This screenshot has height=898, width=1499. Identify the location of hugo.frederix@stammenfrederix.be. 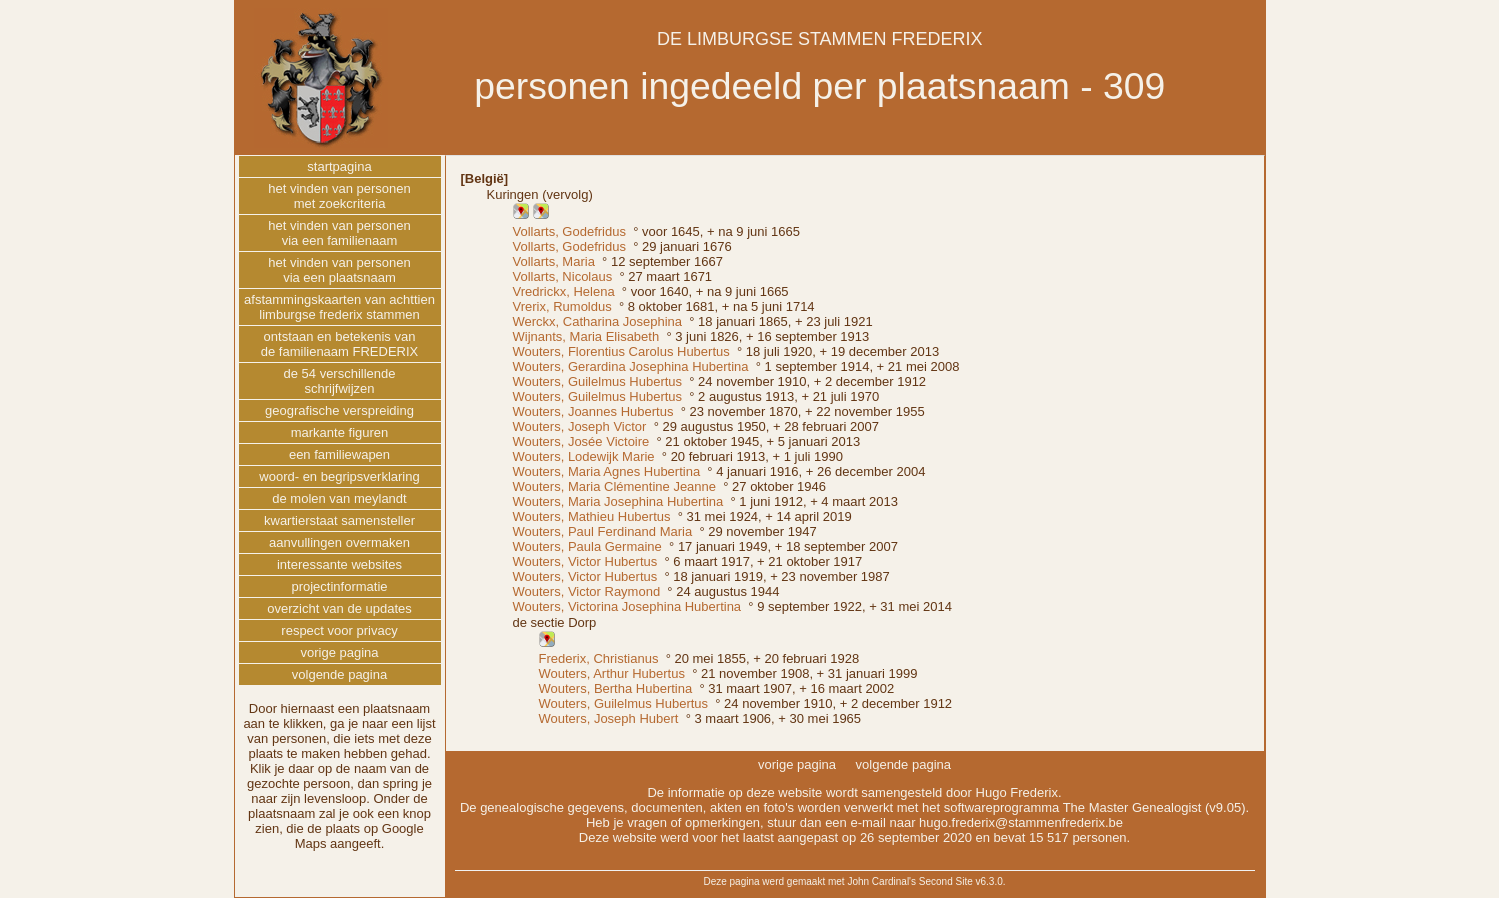
(1021, 822).